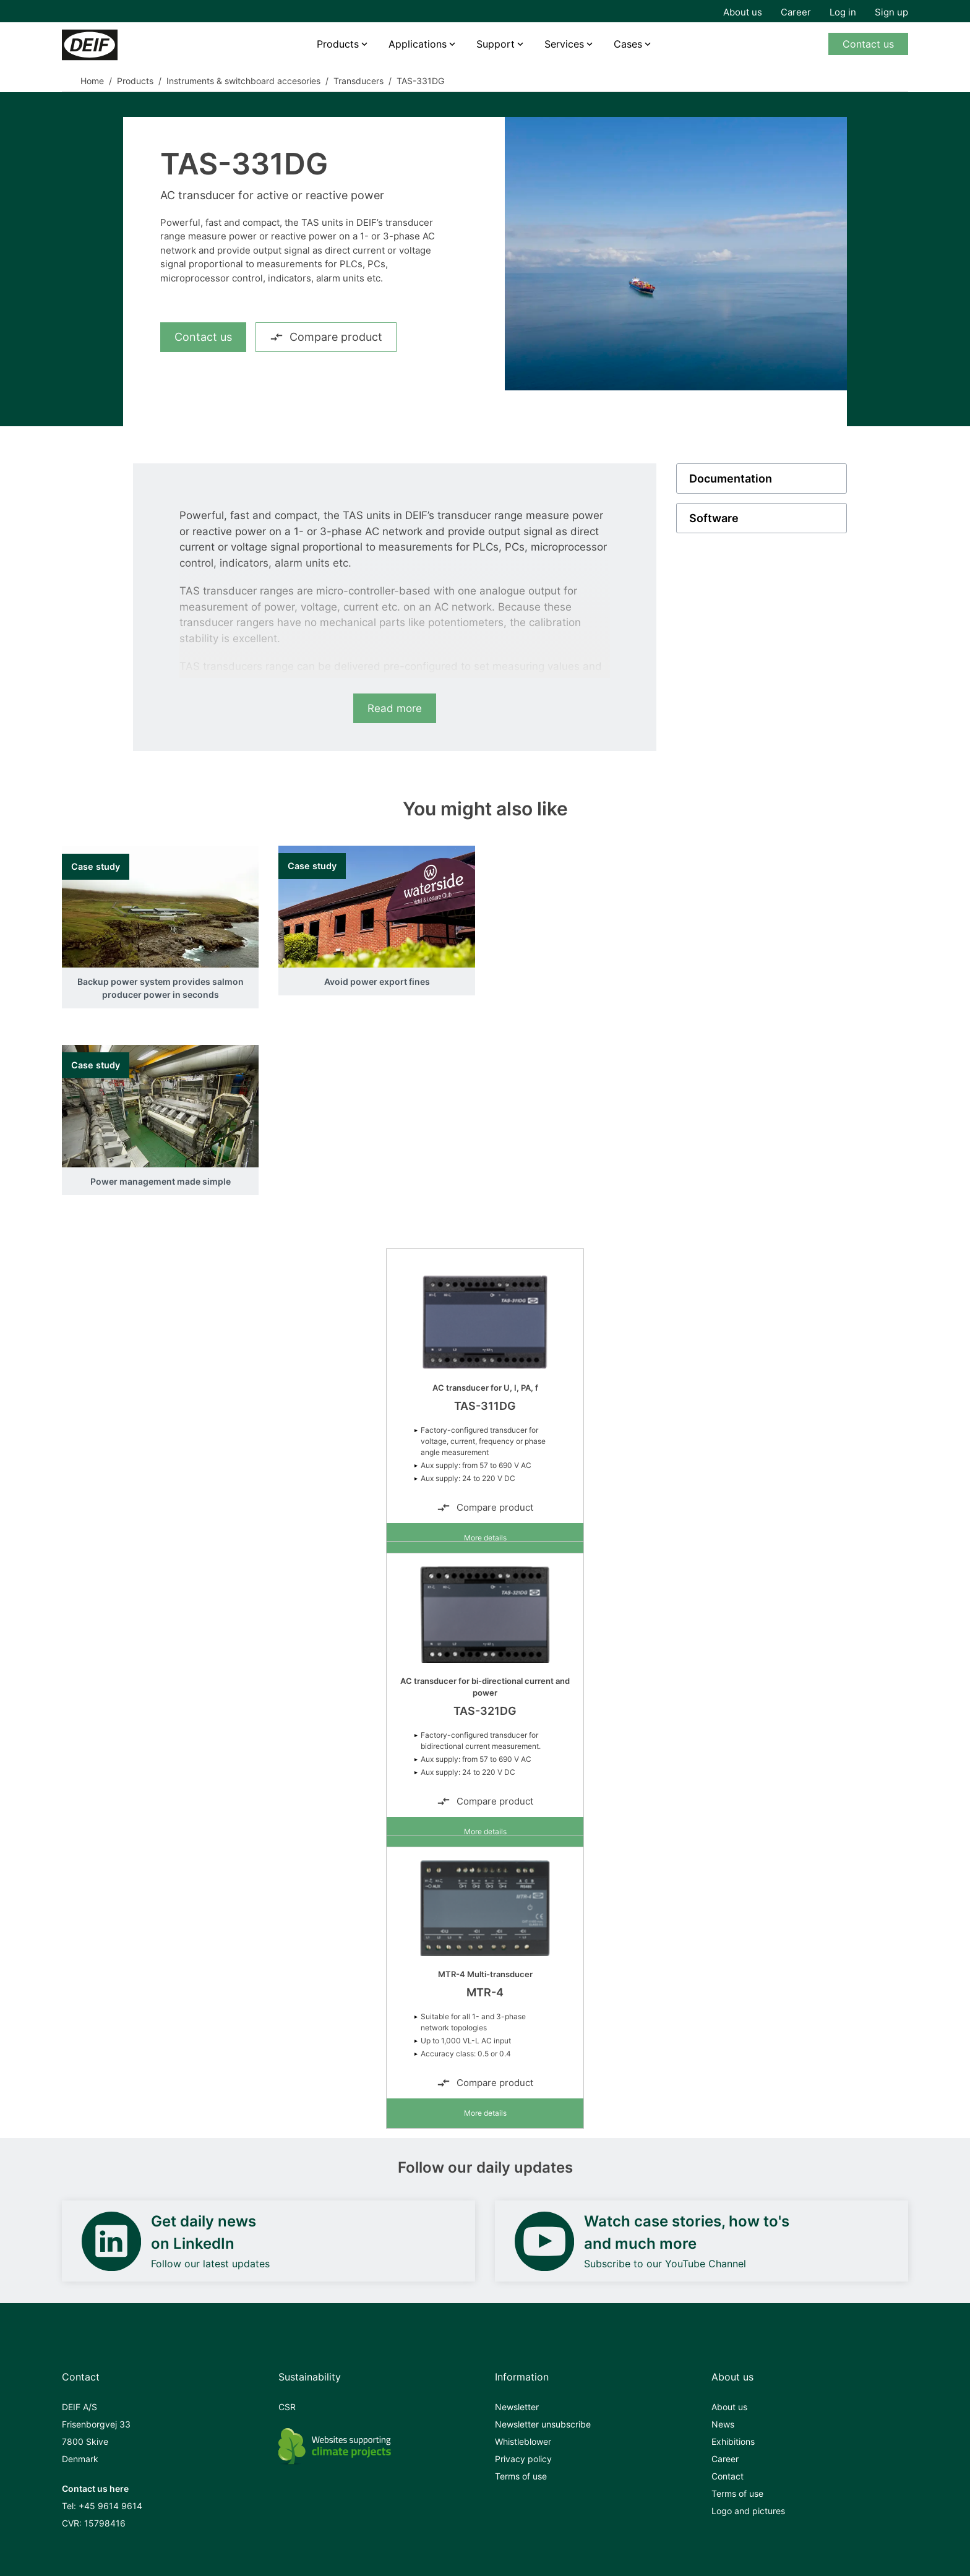 The image size is (970, 2576). I want to click on Newsletter unsubscribe, so click(543, 2424).